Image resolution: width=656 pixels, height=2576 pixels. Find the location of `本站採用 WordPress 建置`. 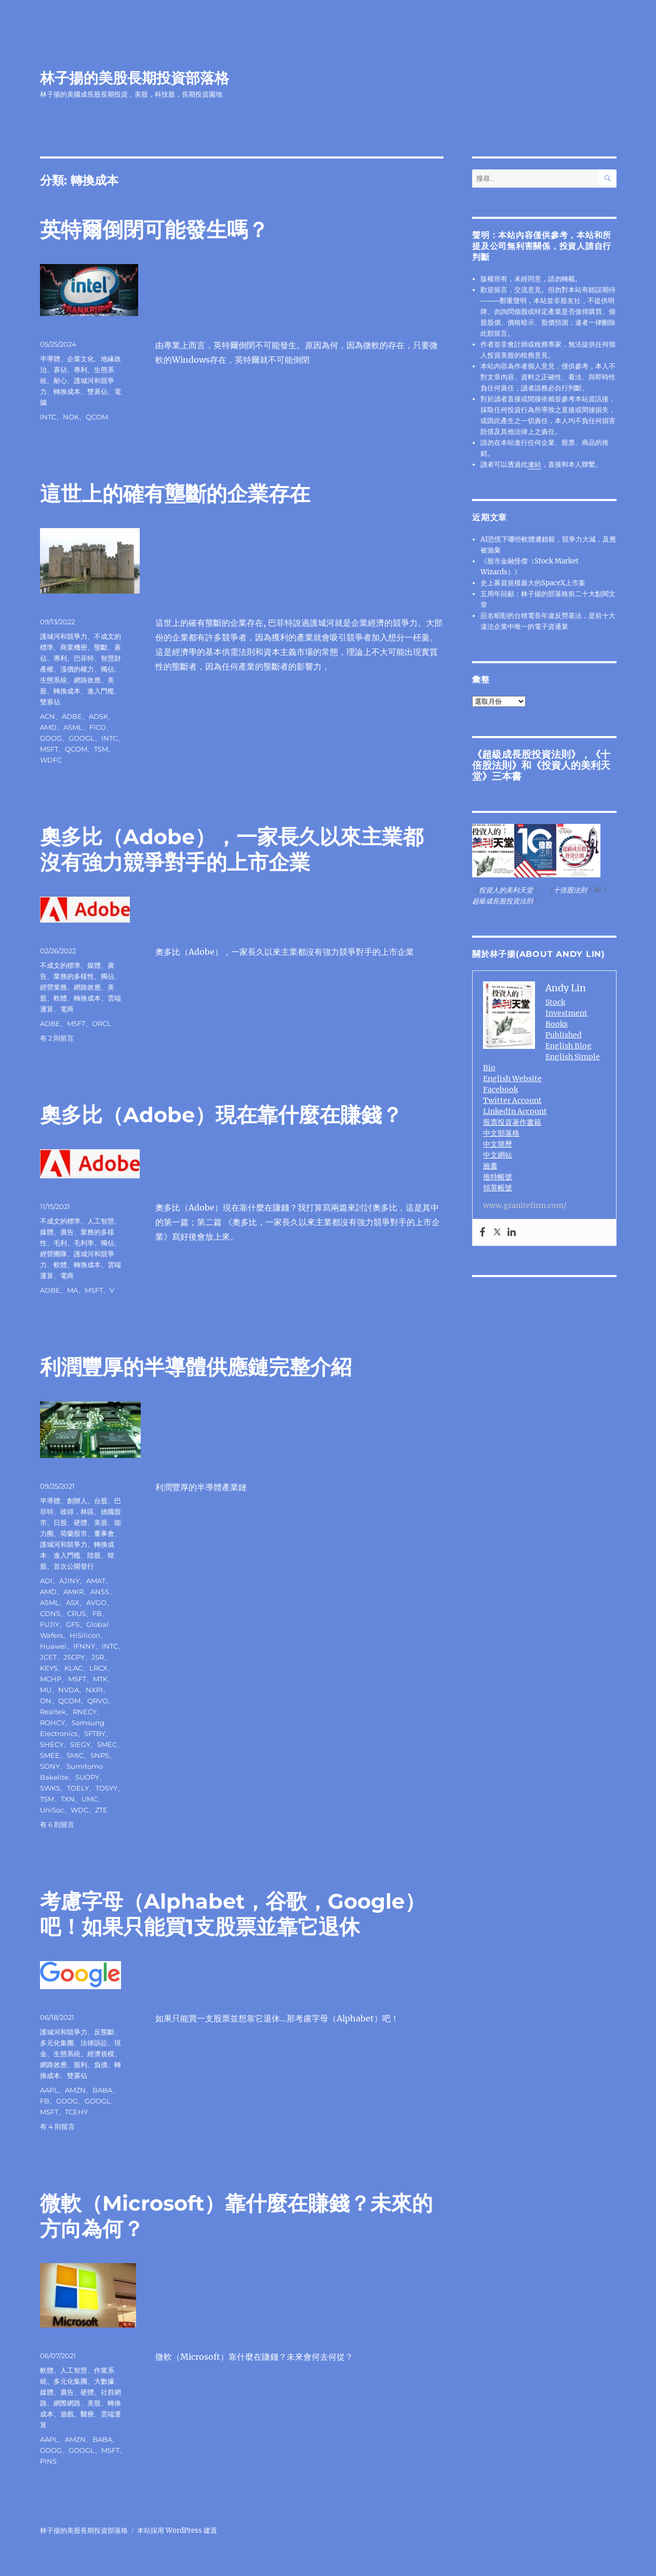

本站採用 WordPress 建置 is located at coordinates (177, 2530).